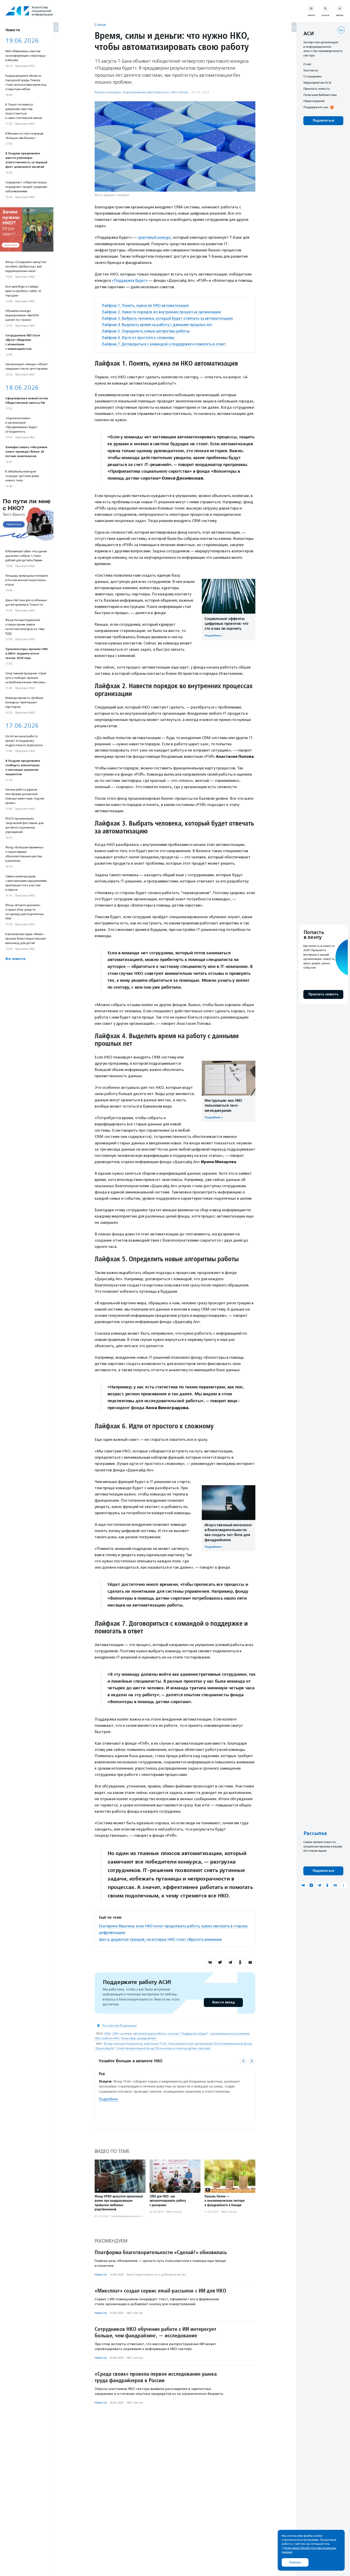 This screenshot has width=350, height=2576. What do you see at coordinates (139, 336) in the screenshot?
I see `Лайфхак 6. Идти от простого к сложному` at bounding box center [139, 336].